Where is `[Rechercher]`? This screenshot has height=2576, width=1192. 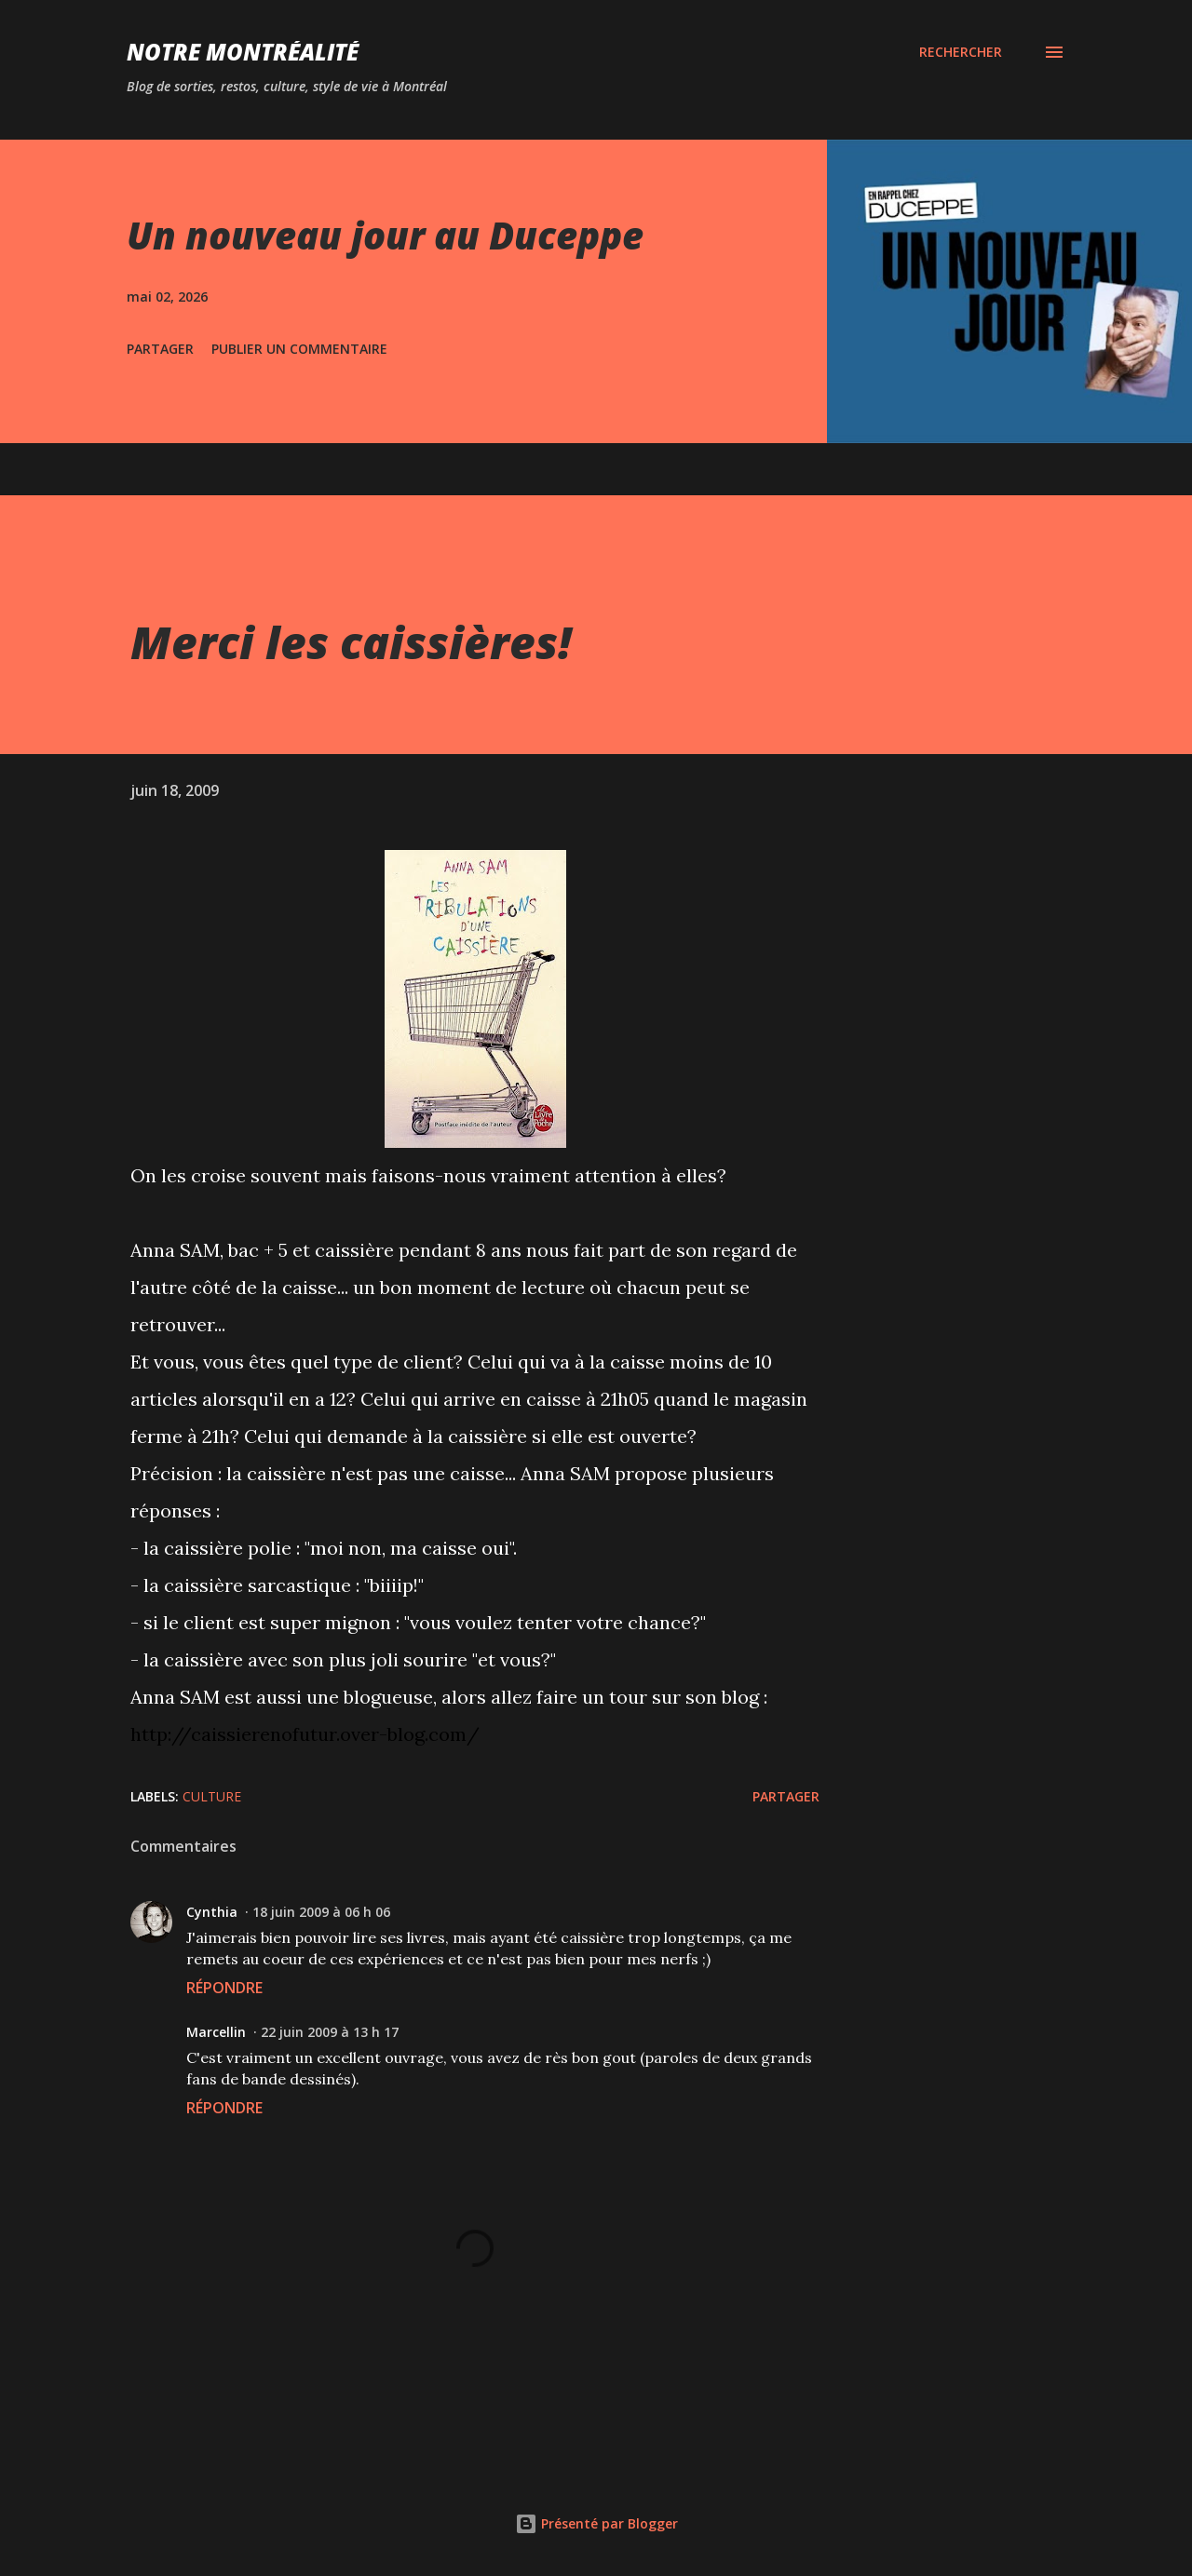
[Rechercher] is located at coordinates (960, 52).